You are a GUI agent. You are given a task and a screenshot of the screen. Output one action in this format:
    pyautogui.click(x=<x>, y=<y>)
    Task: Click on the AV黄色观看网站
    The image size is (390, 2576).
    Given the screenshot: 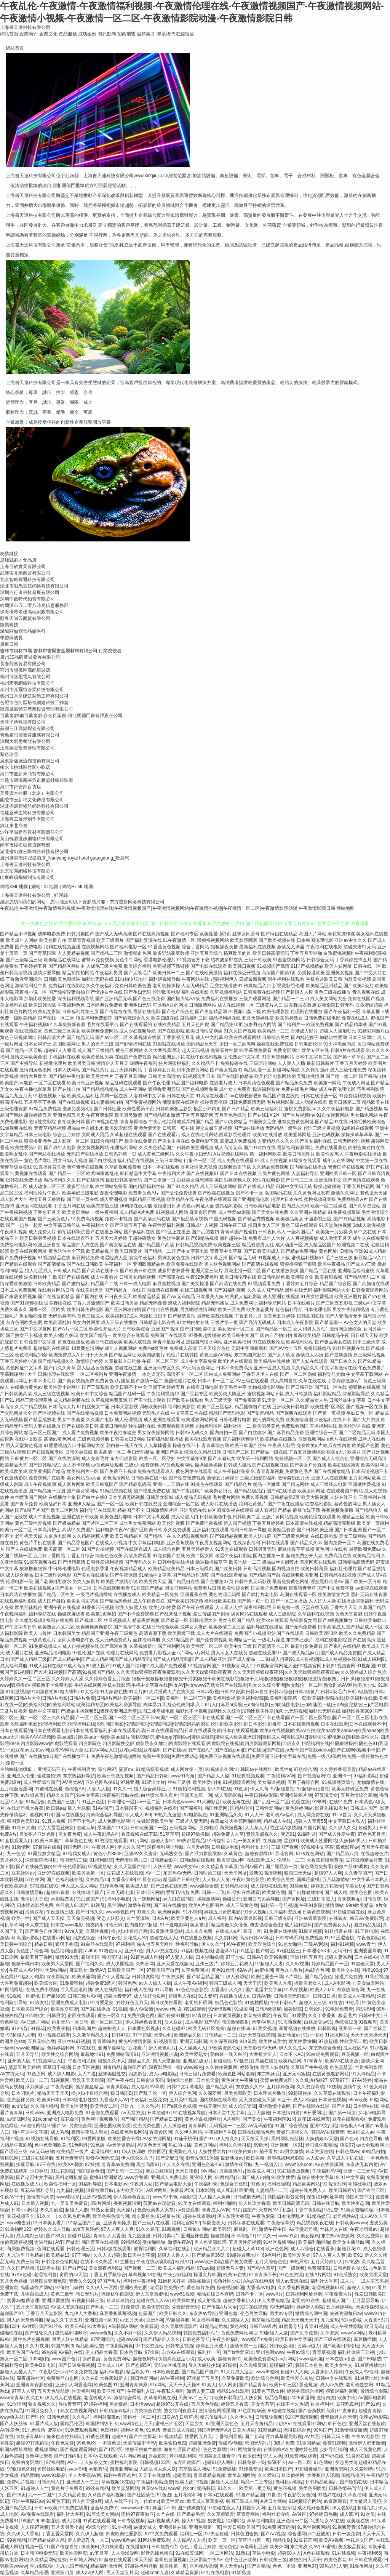 What is the action you would take?
    pyautogui.click(x=176, y=1465)
    